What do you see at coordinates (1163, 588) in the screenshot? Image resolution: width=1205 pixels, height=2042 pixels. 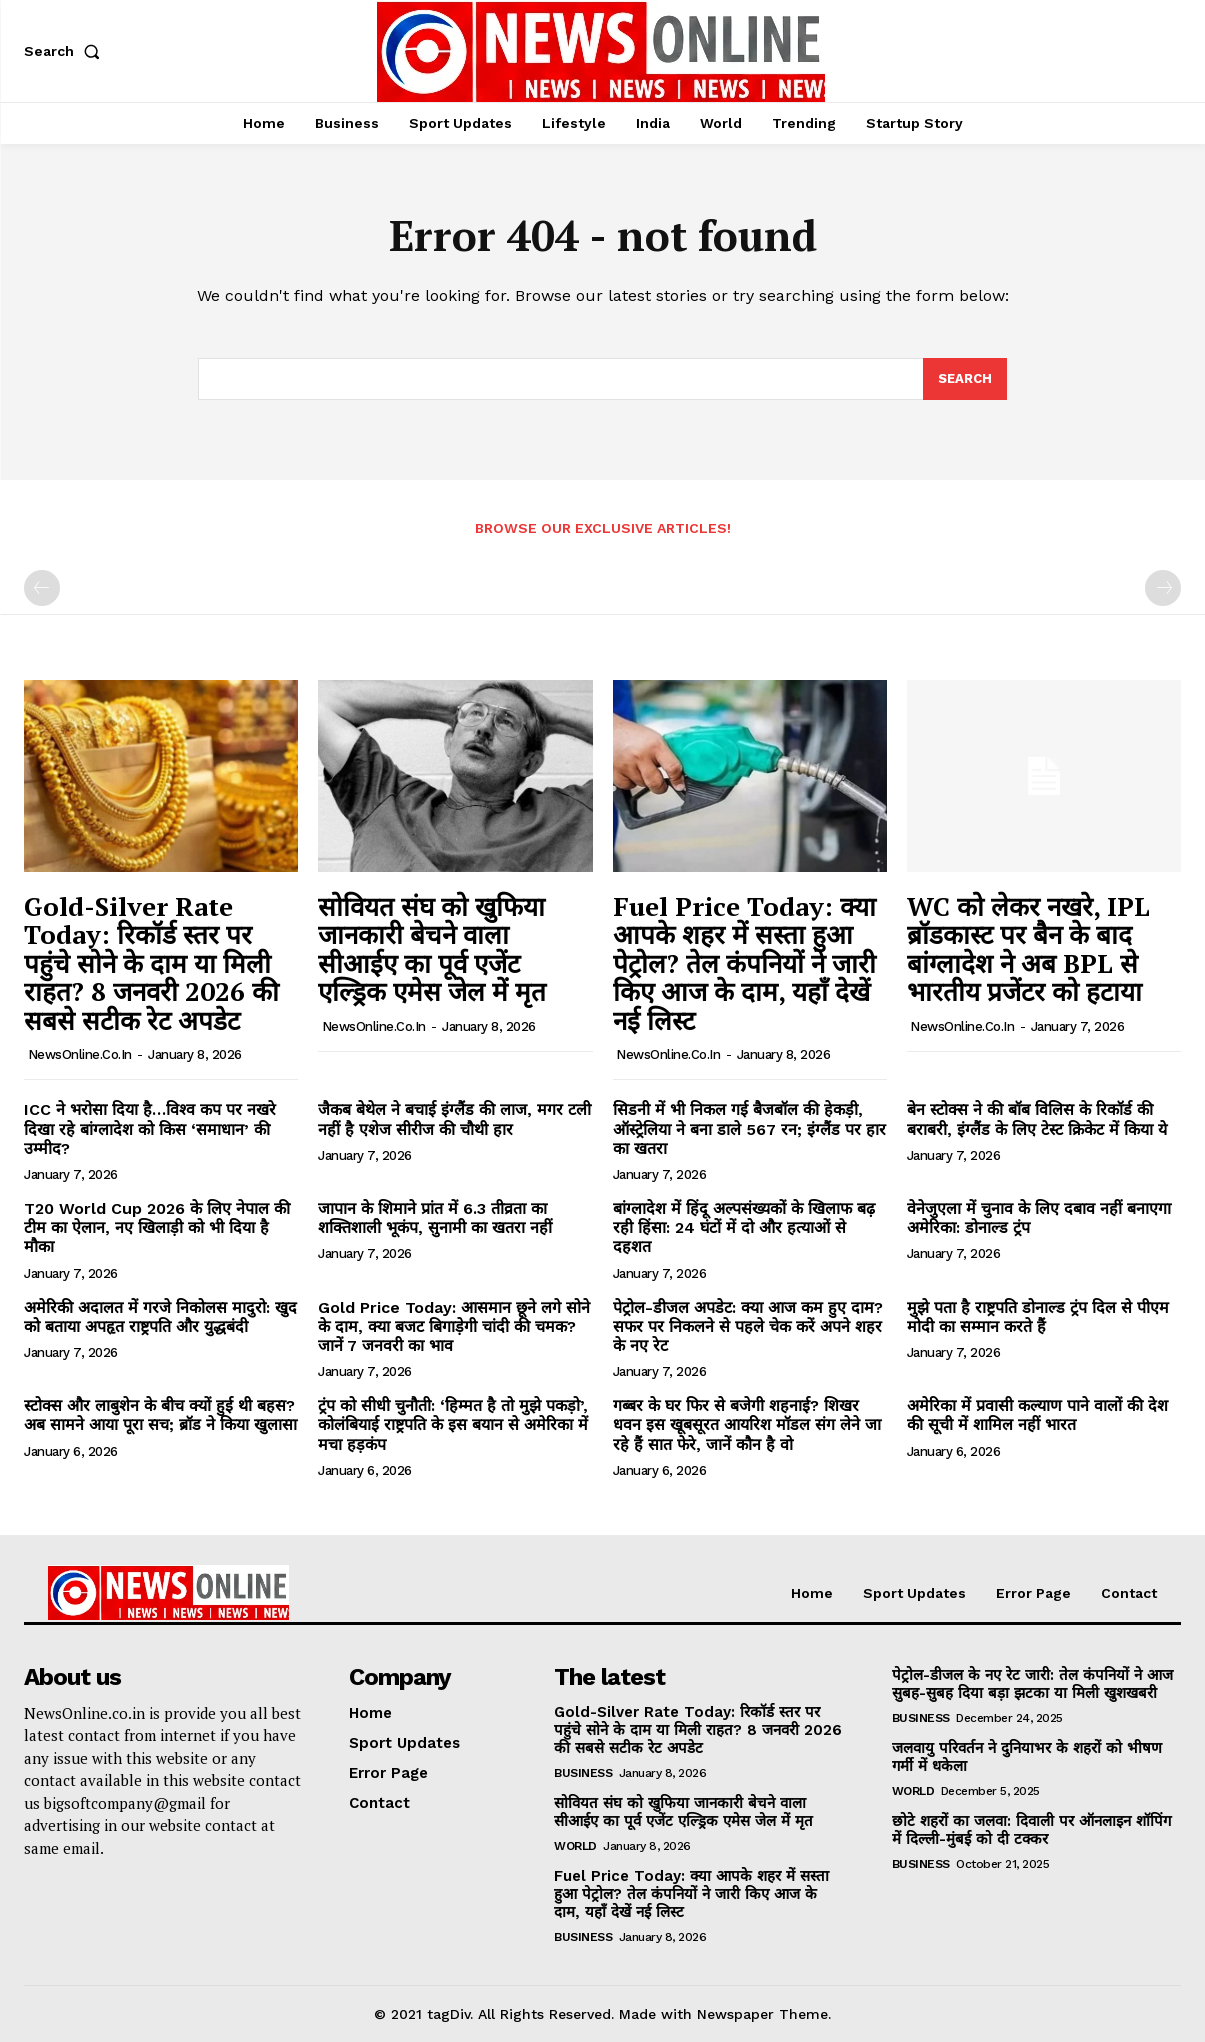 I see `[next-page-disabled]` at bounding box center [1163, 588].